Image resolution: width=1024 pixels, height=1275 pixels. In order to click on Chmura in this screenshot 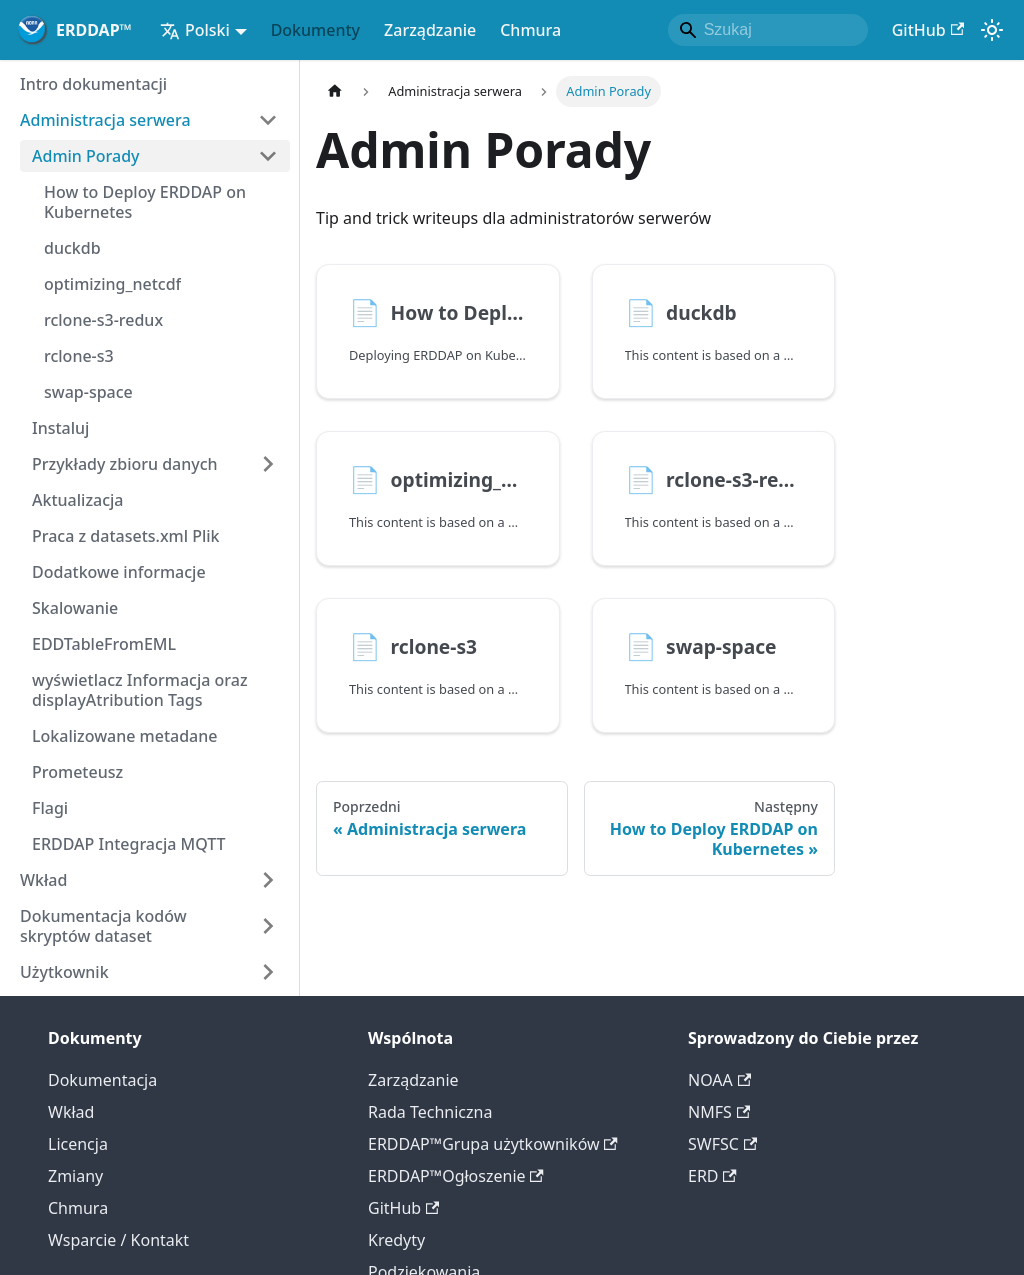, I will do `click(530, 30)`.